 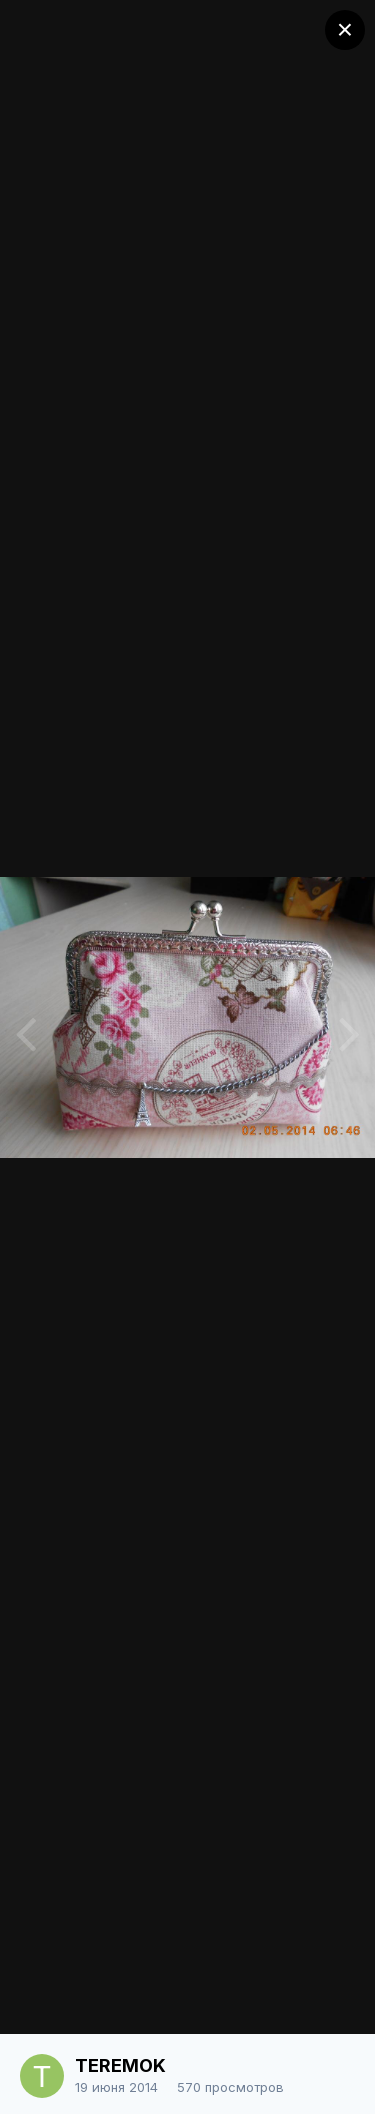 I want to click on TEREMOK, so click(x=120, y=2065).